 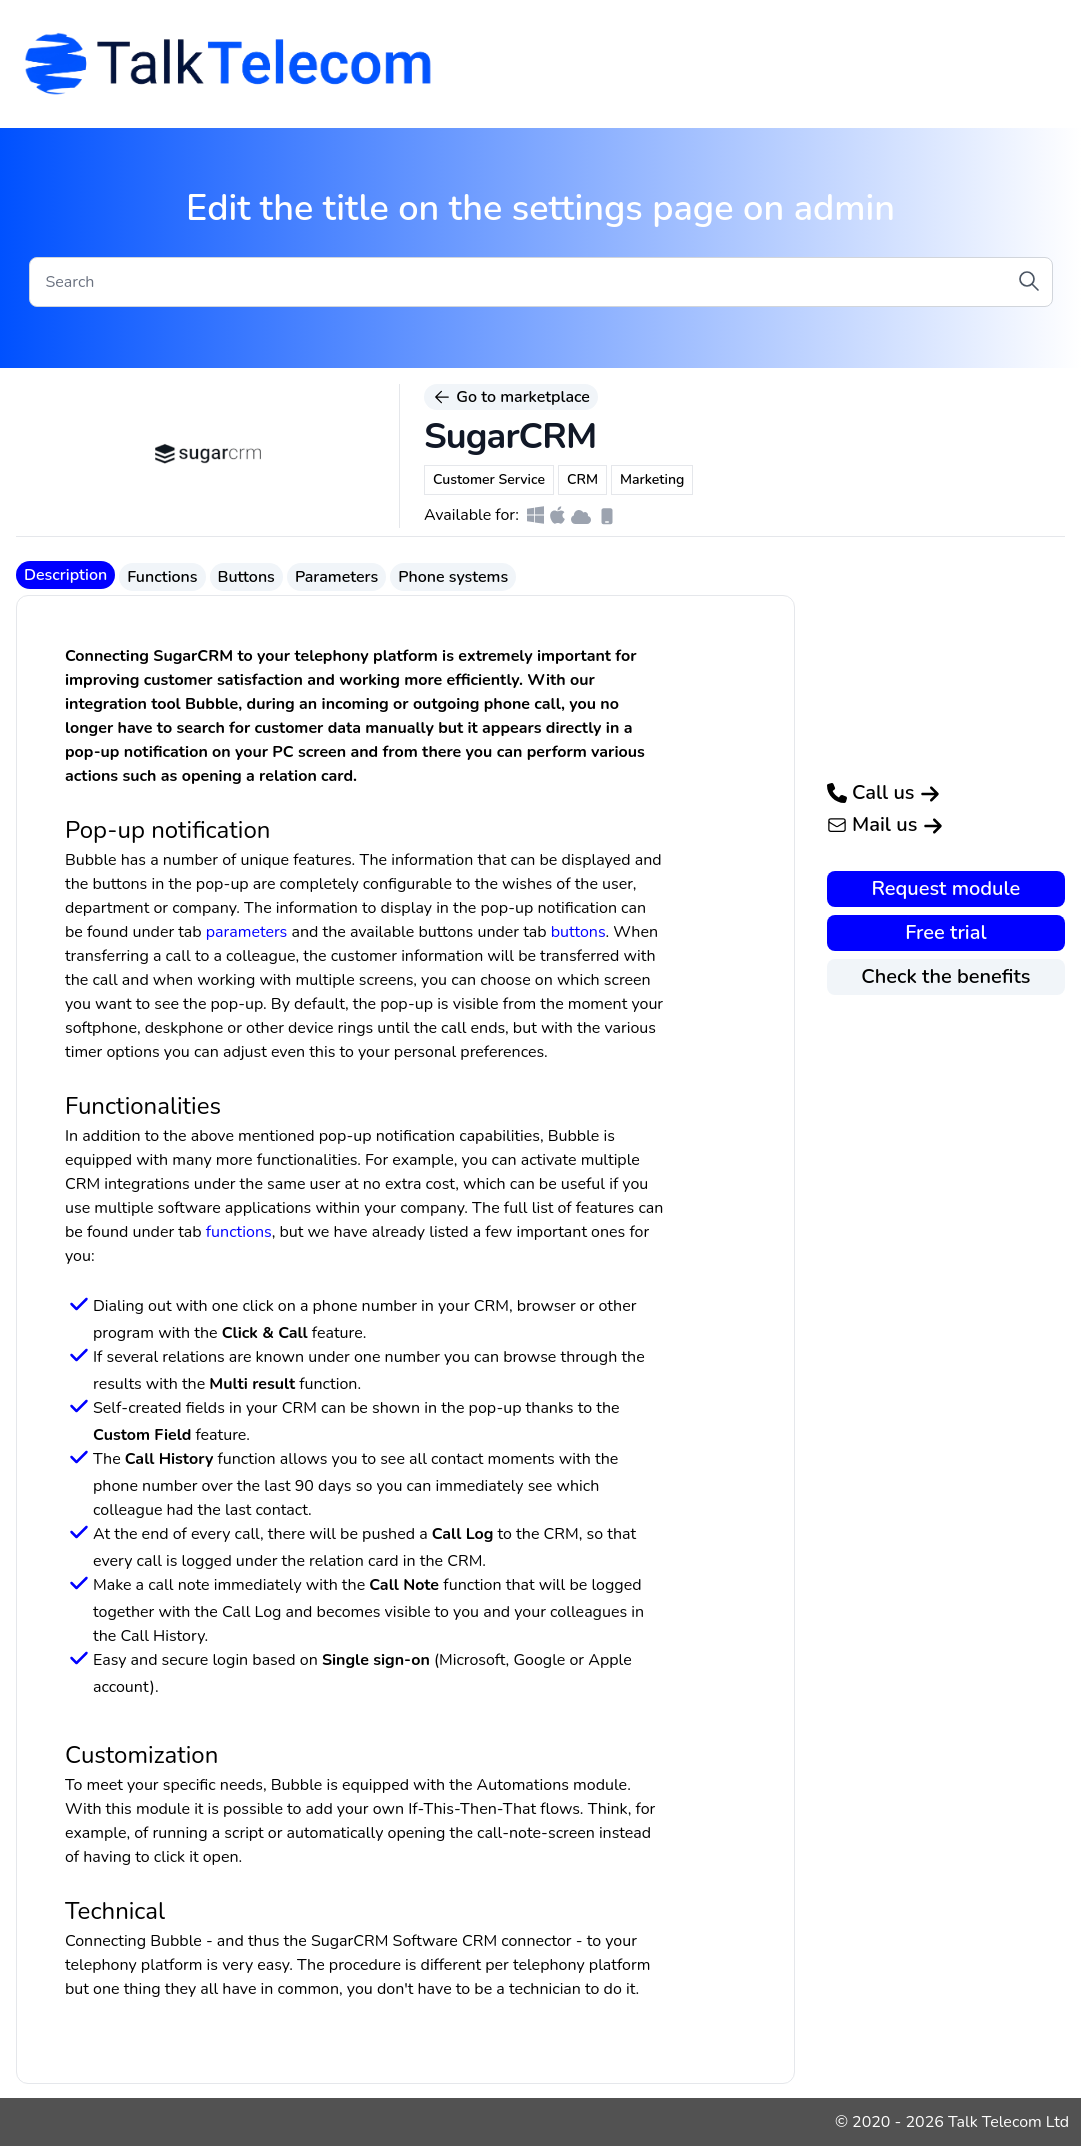 What do you see at coordinates (246, 577) in the screenshot?
I see `Buttons` at bounding box center [246, 577].